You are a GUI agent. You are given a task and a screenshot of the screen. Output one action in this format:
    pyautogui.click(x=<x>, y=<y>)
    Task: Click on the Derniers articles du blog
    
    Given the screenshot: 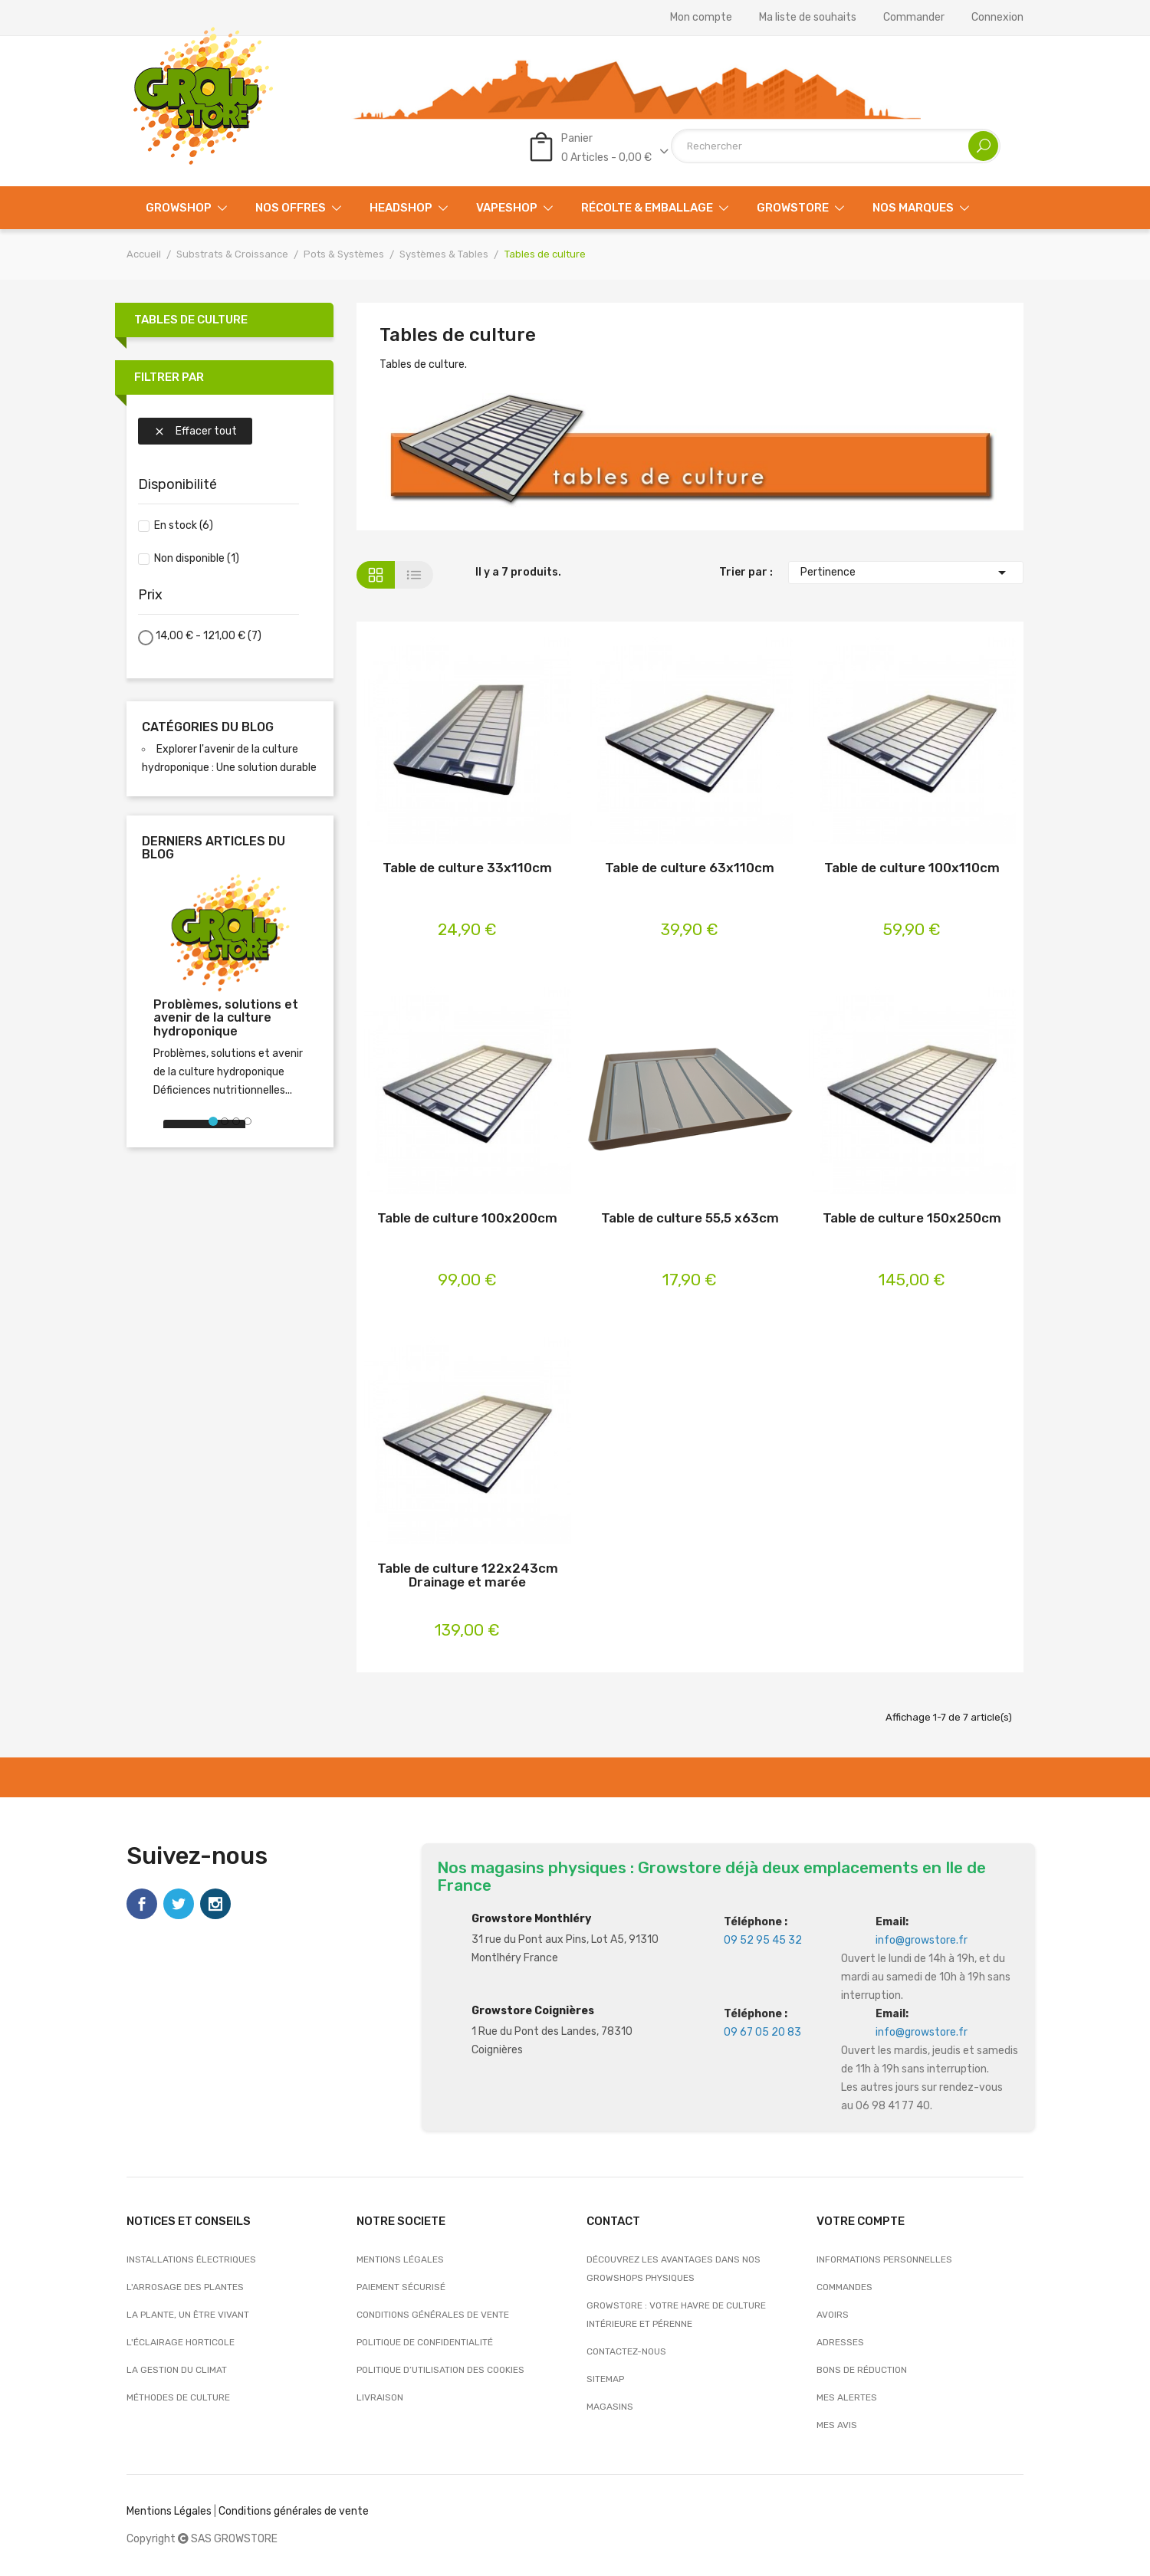 What is the action you would take?
    pyautogui.click(x=213, y=848)
    